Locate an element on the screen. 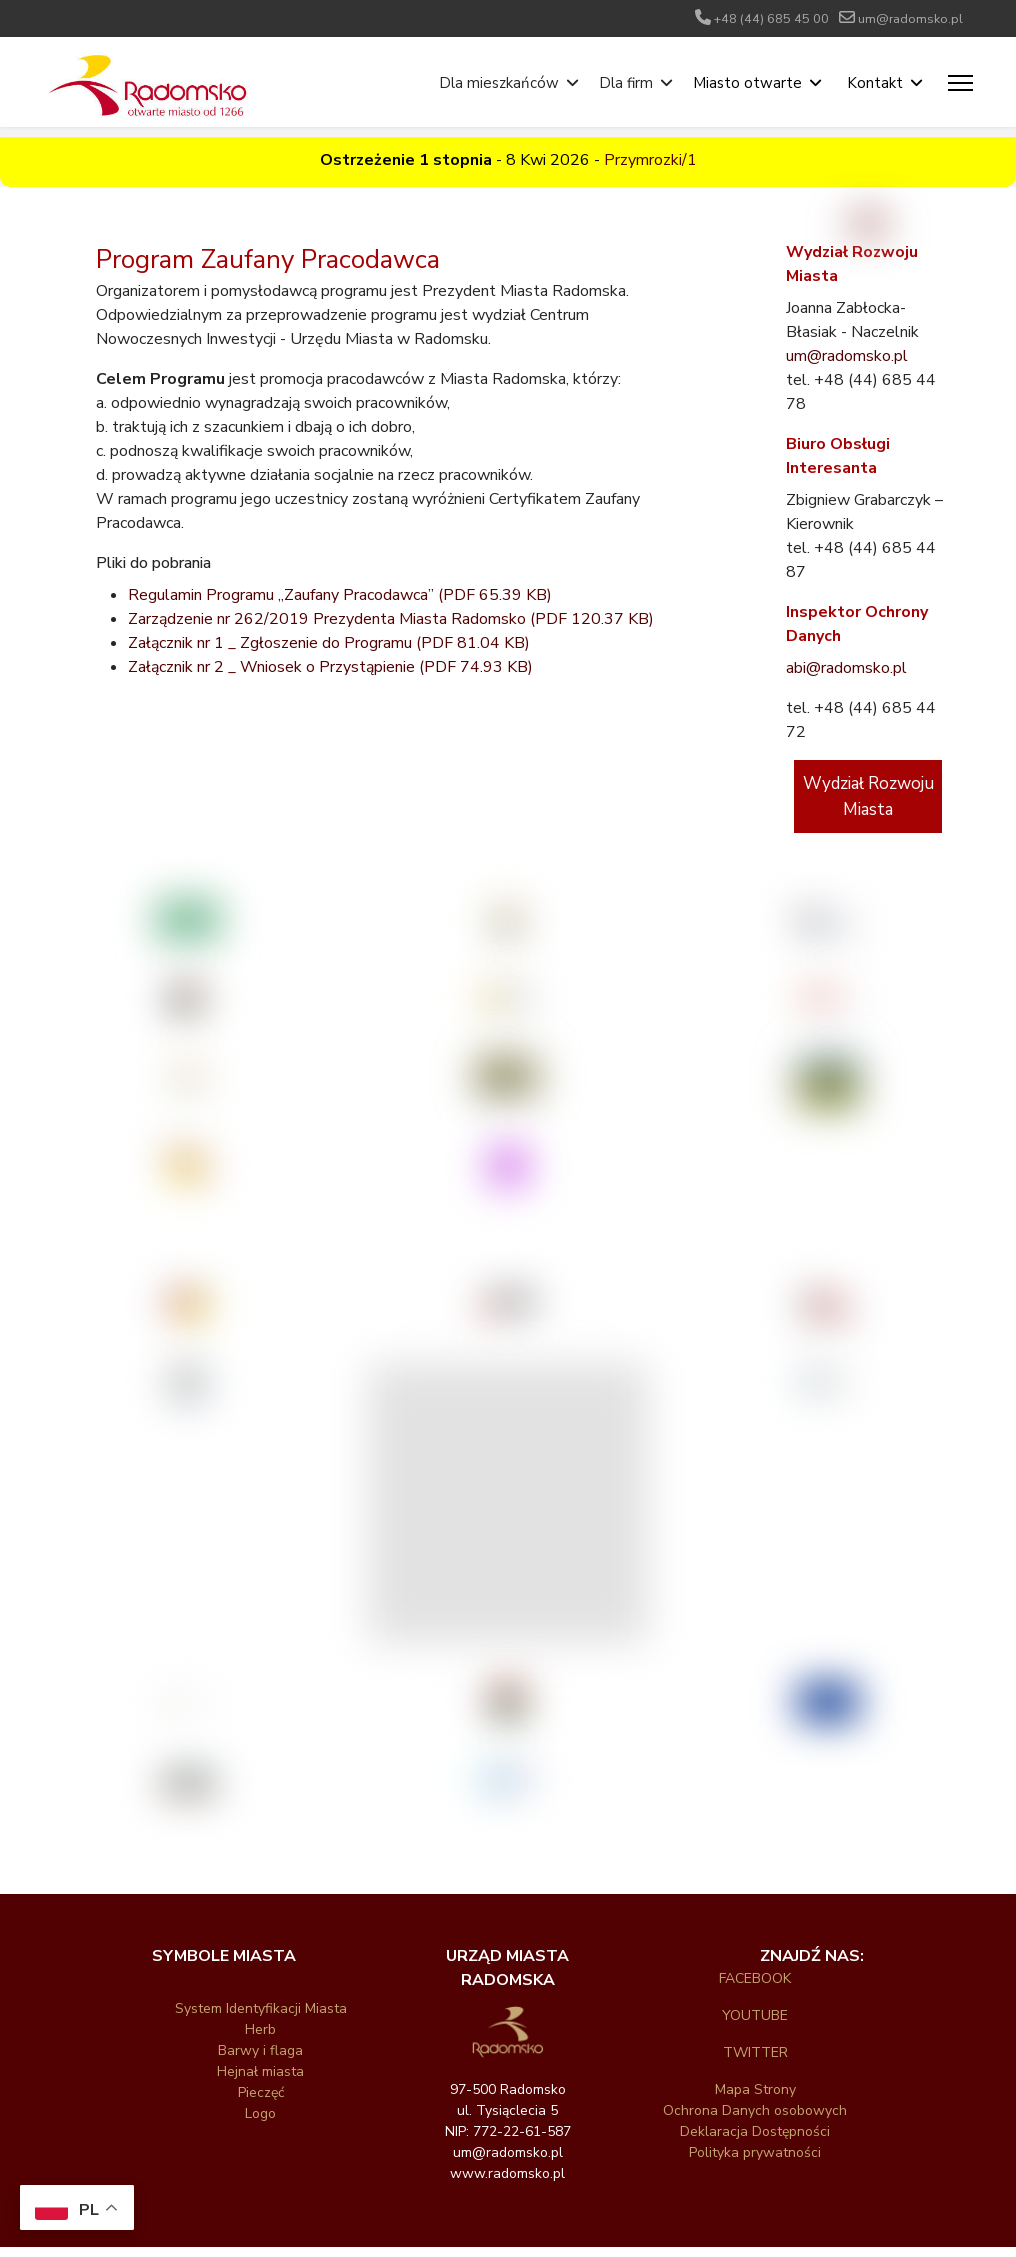  Logo is located at coordinates (260, 2113).